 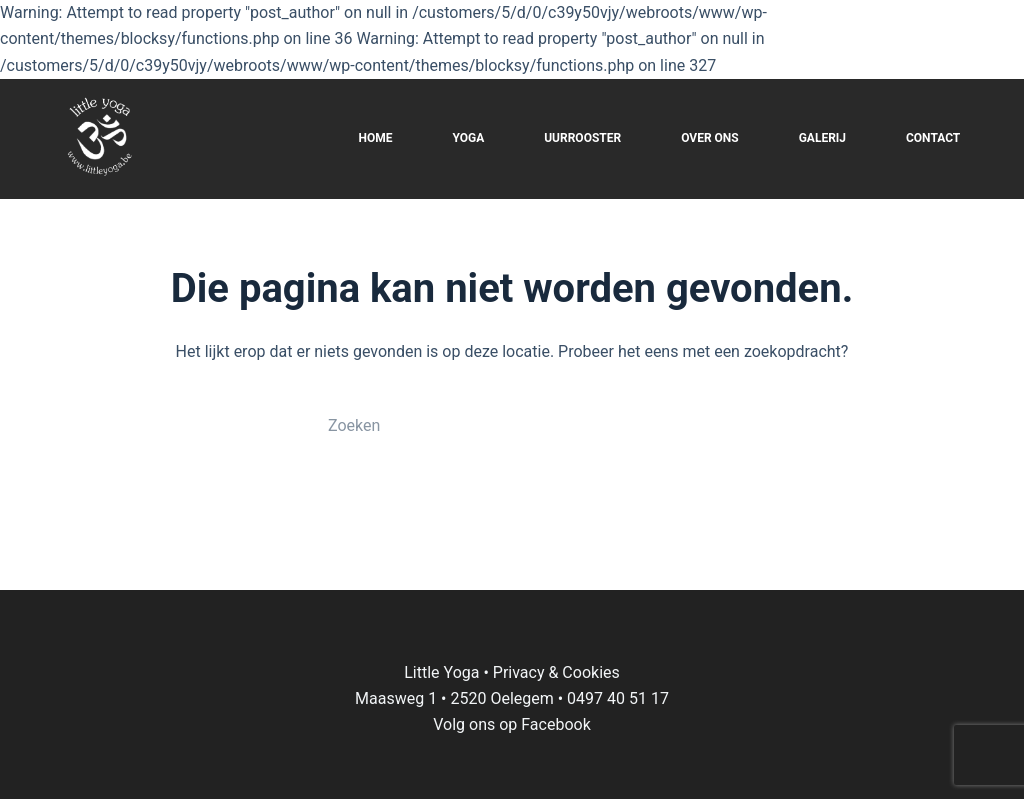 I want to click on Facebook, so click(x=555, y=724).